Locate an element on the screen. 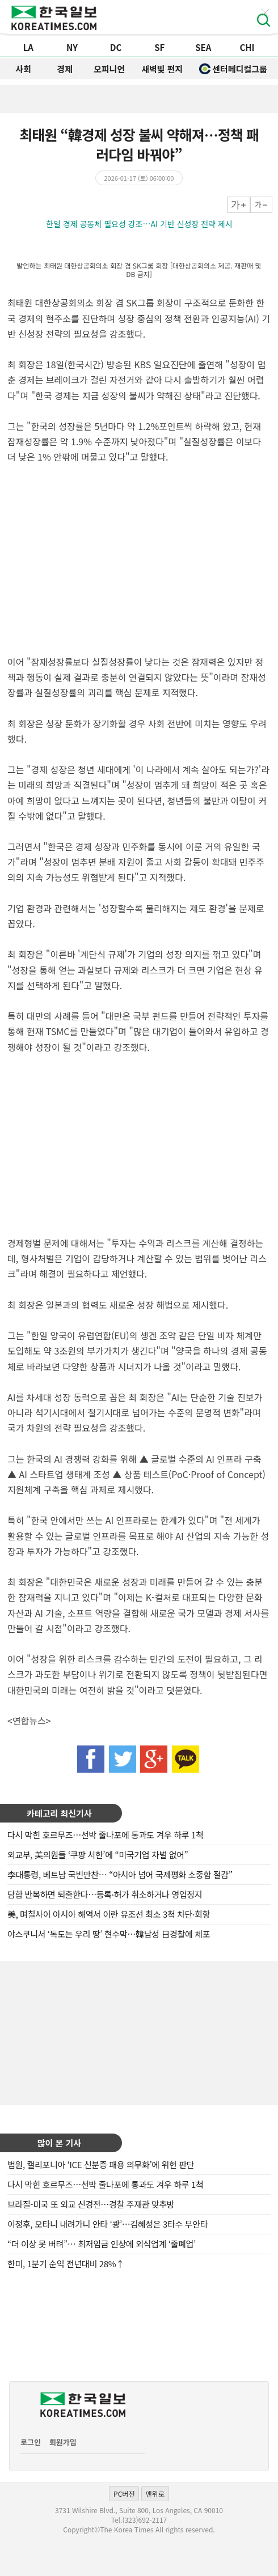  센터메디컬그룹 is located at coordinates (233, 69).